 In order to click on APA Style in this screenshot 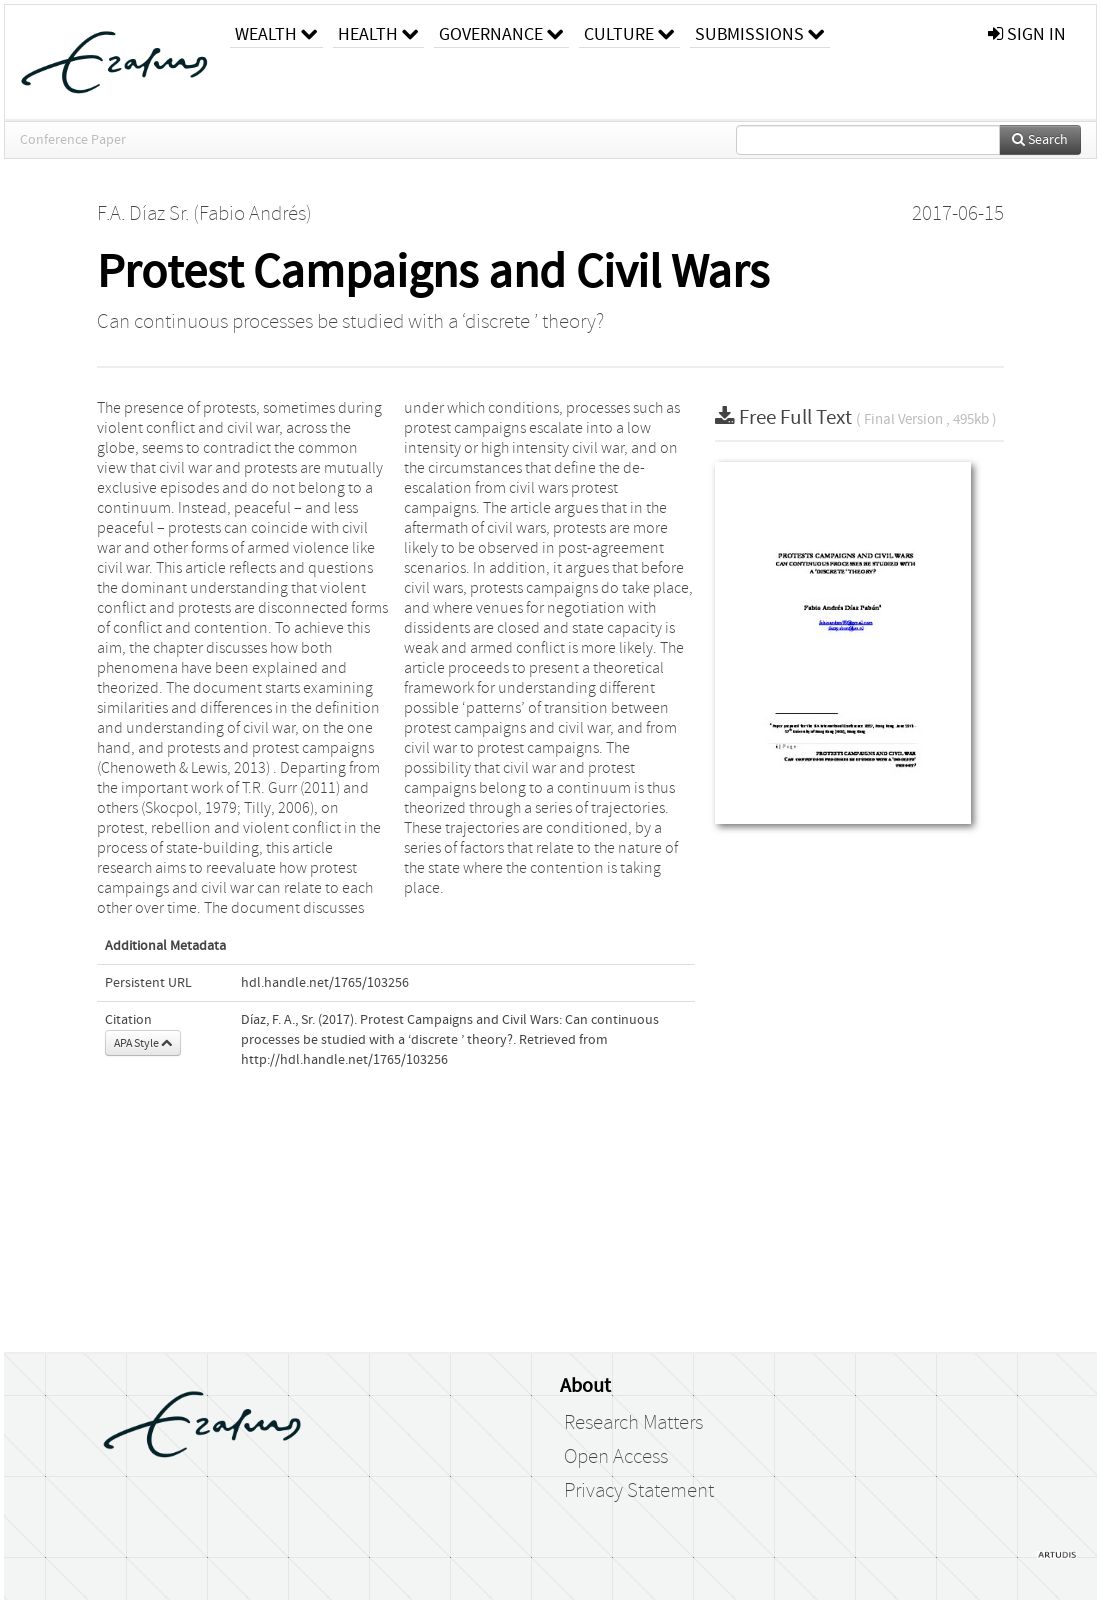, I will do `click(143, 1043)`.